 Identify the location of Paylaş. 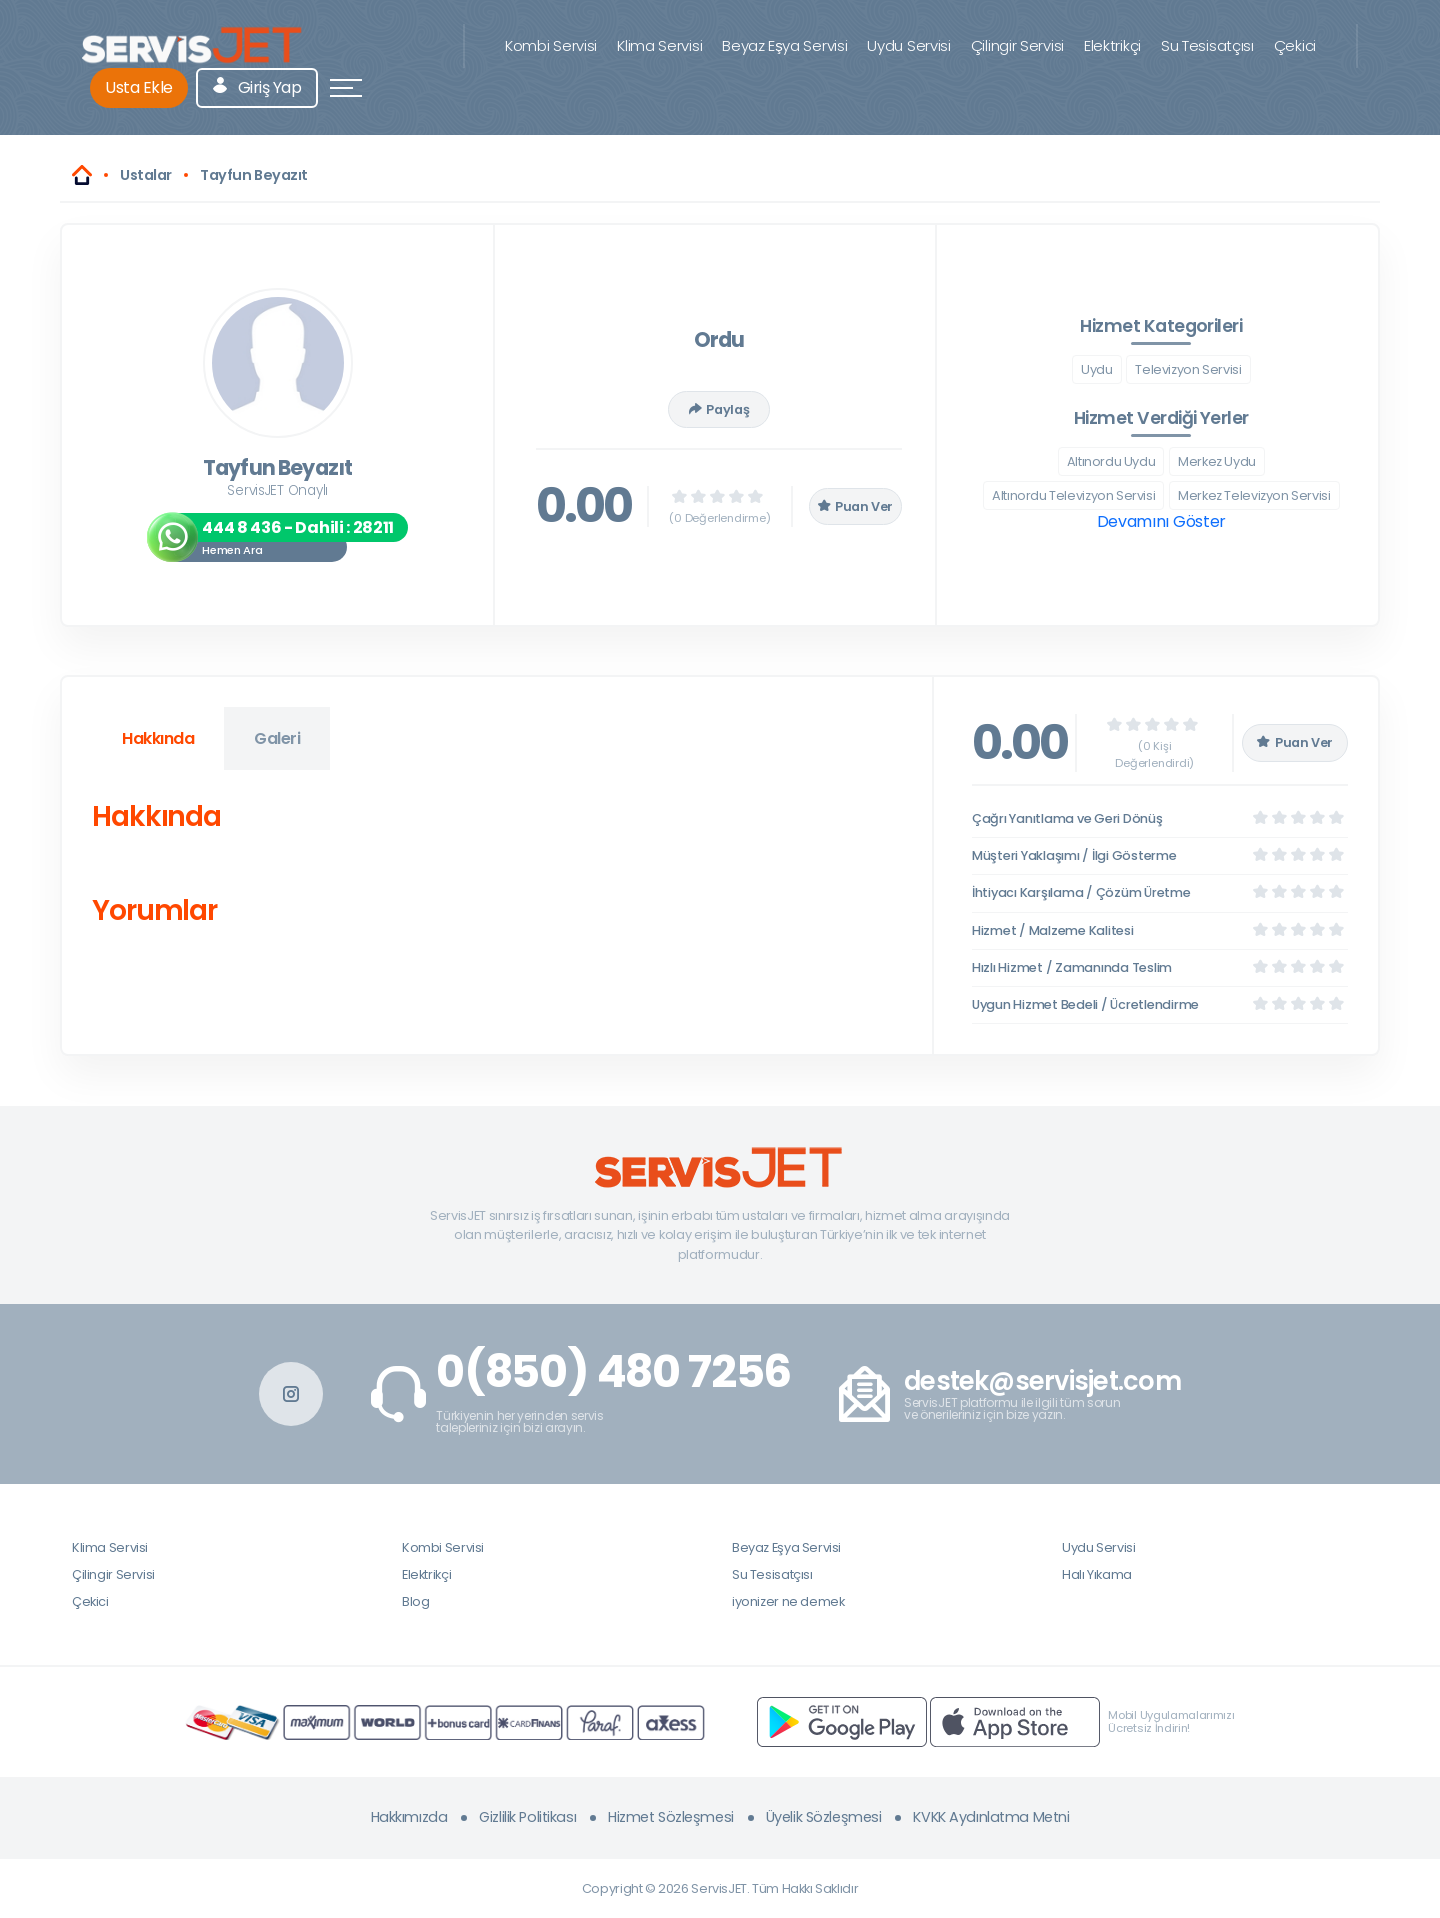
(719, 409).